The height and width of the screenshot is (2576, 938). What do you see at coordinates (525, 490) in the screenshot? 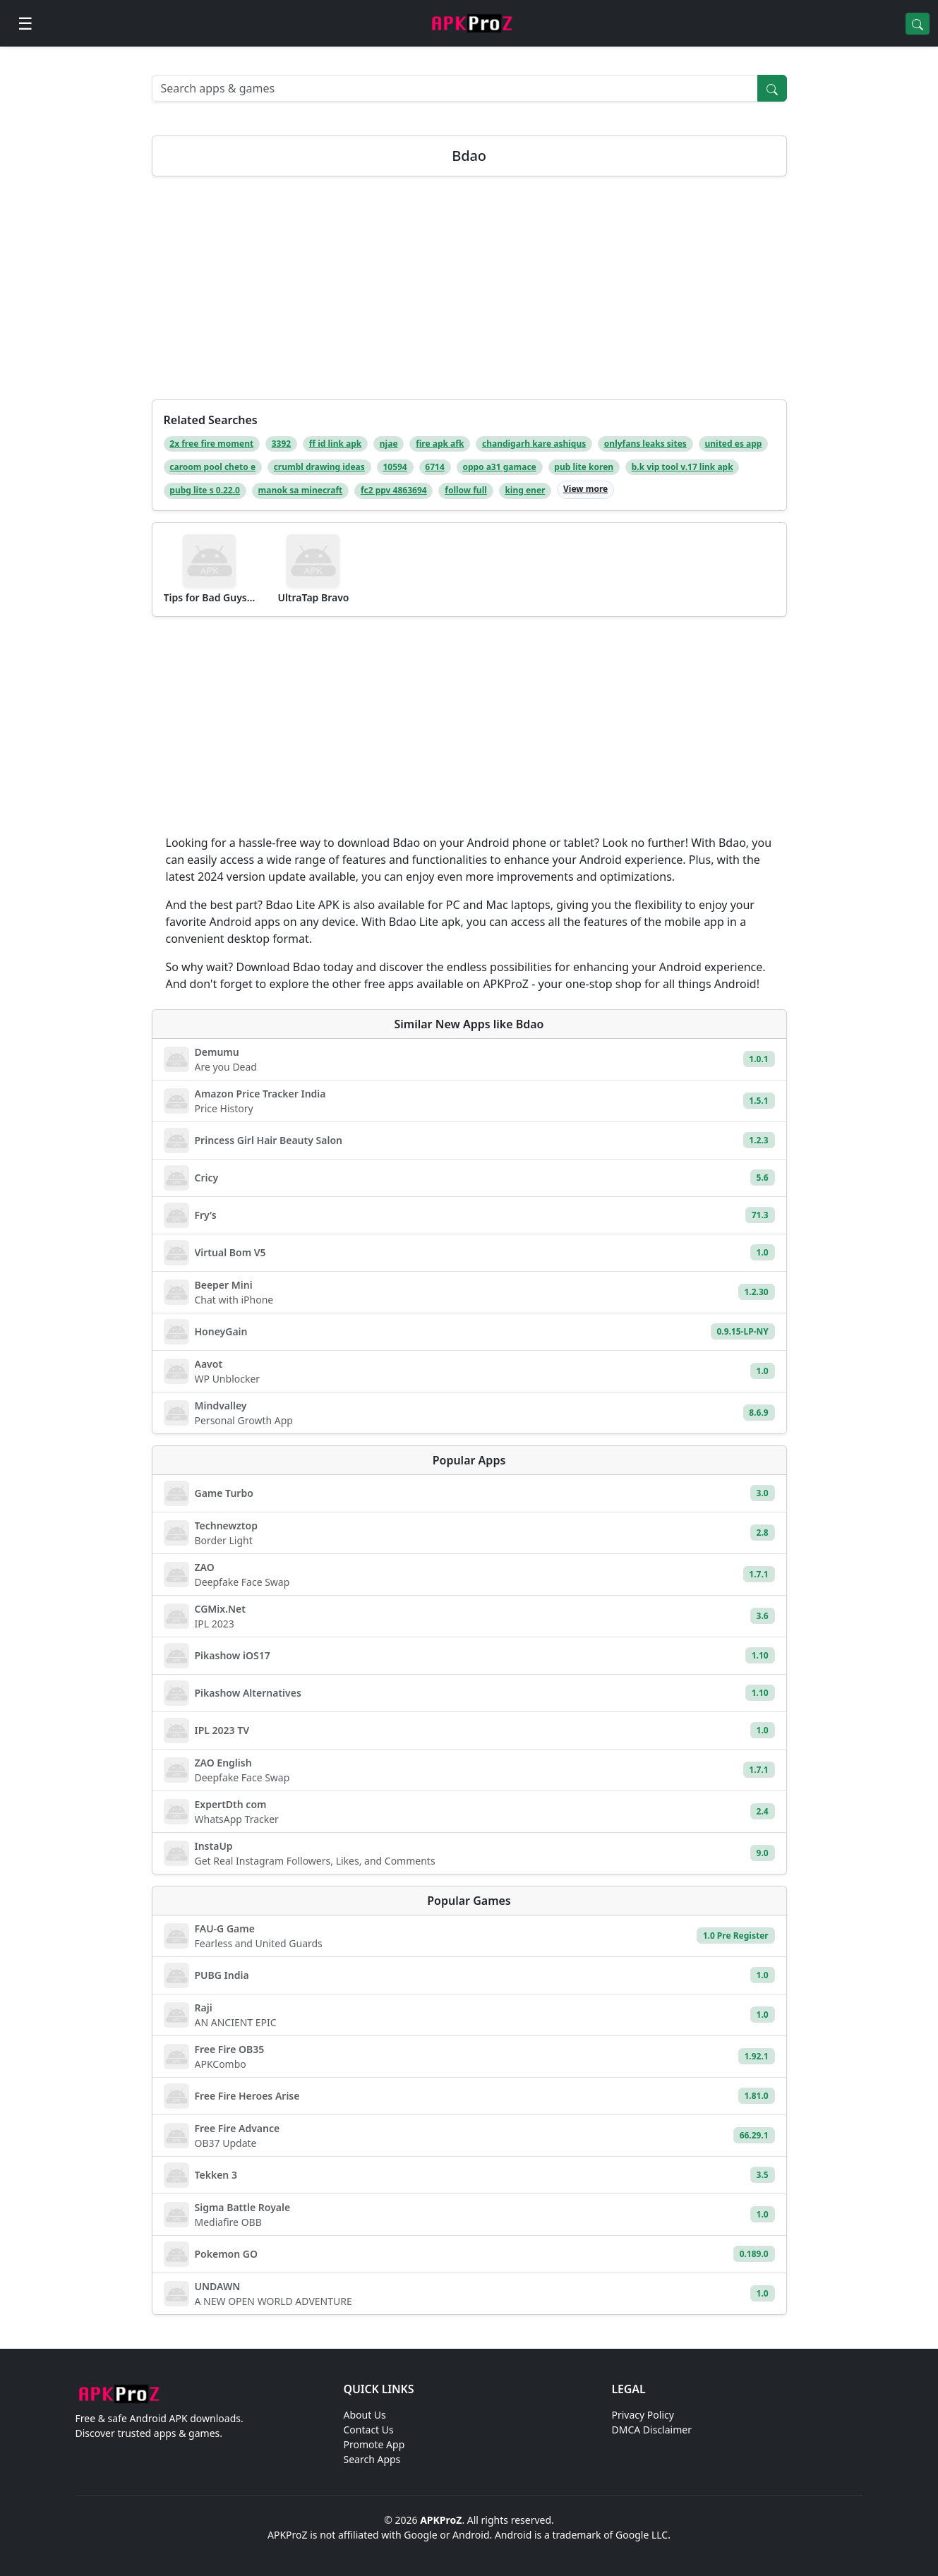
I see `king ener` at bounding box center [525, 490].